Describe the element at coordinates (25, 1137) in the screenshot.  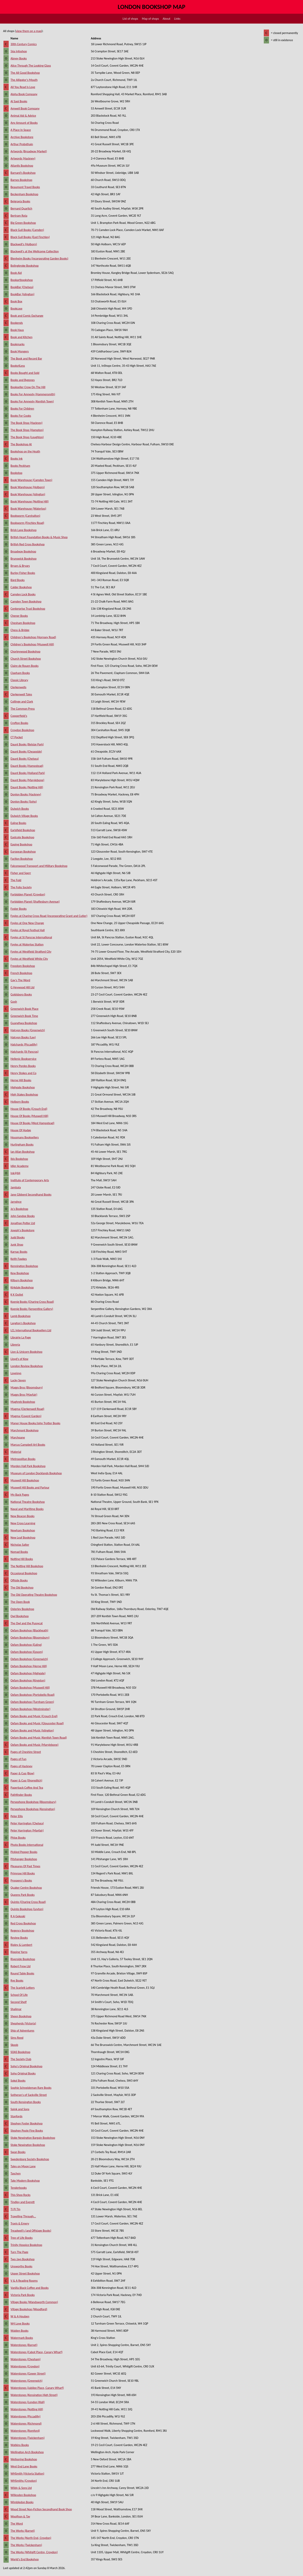
I see `Housmans Booksellers` at that location.